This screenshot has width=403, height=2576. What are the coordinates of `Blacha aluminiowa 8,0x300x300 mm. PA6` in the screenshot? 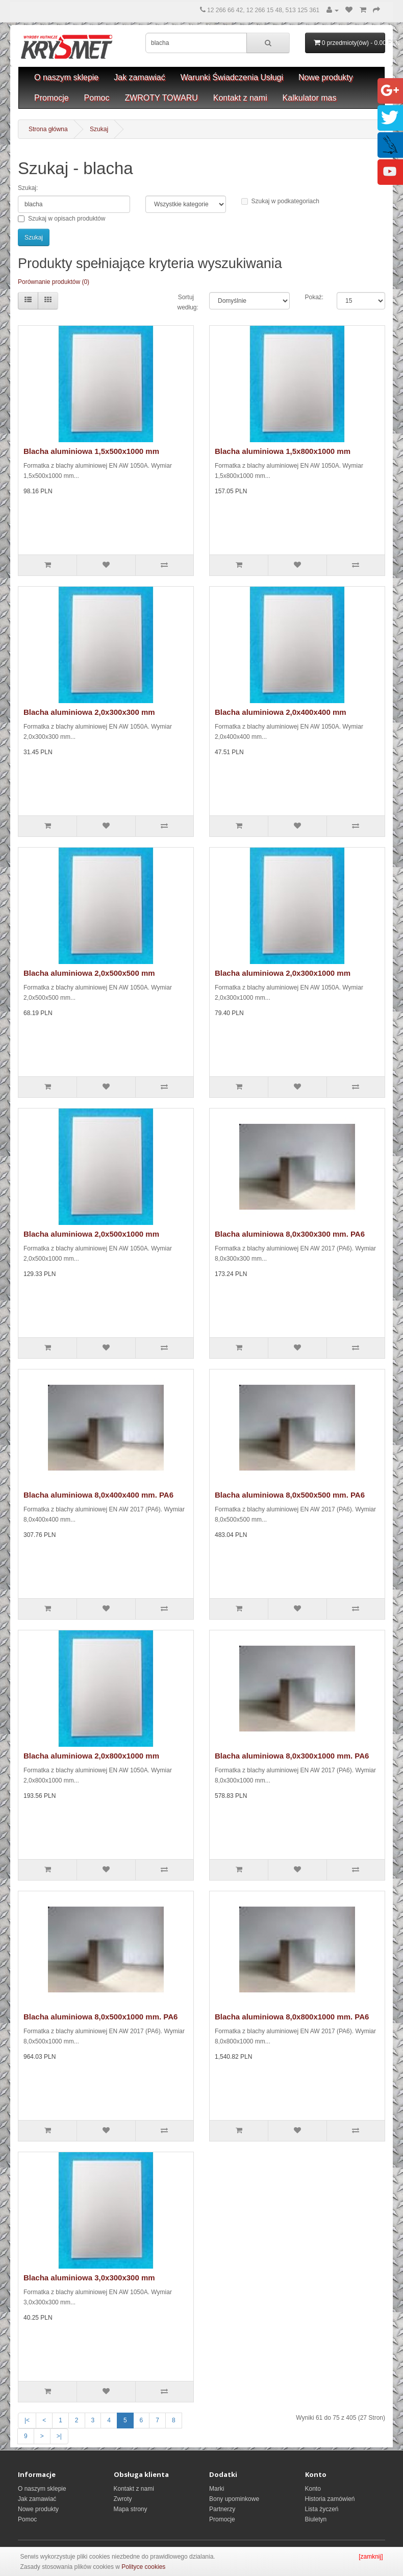 It's located at (290, 1234).